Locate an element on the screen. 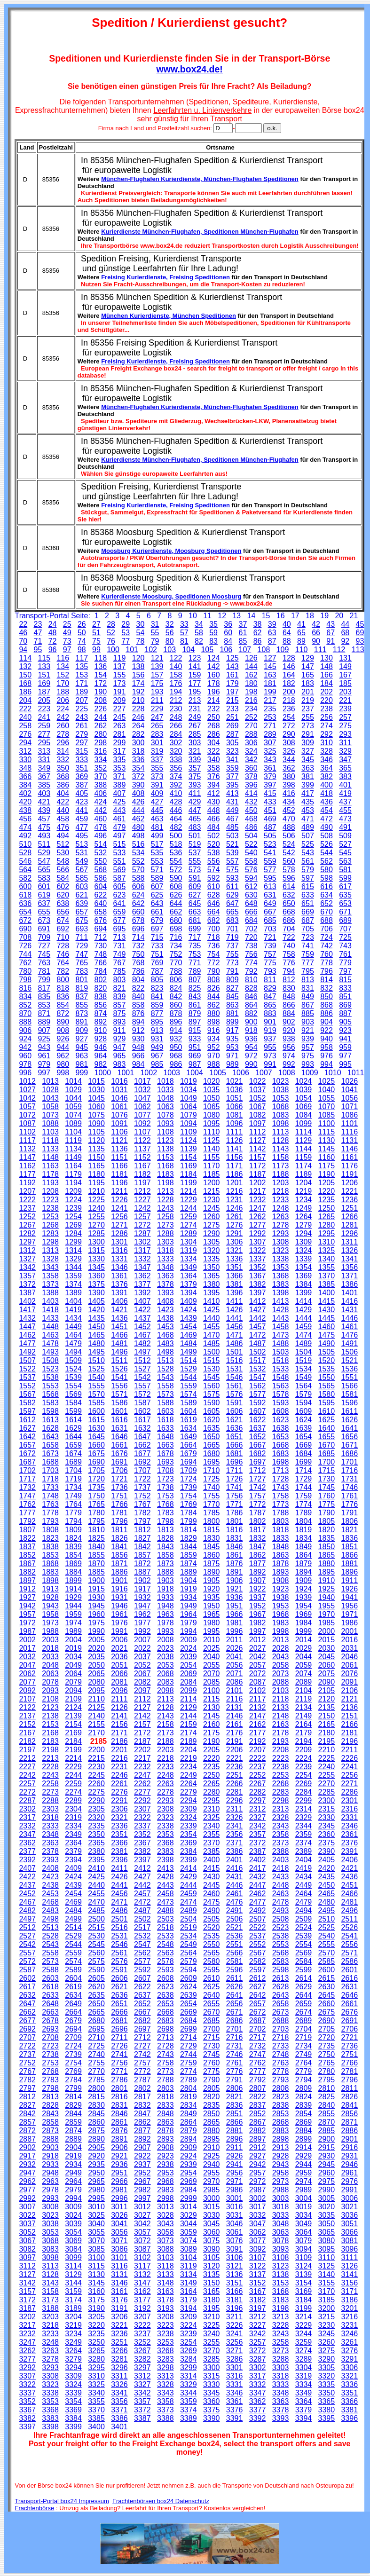  2897 is located at coordinates (257, 2139).